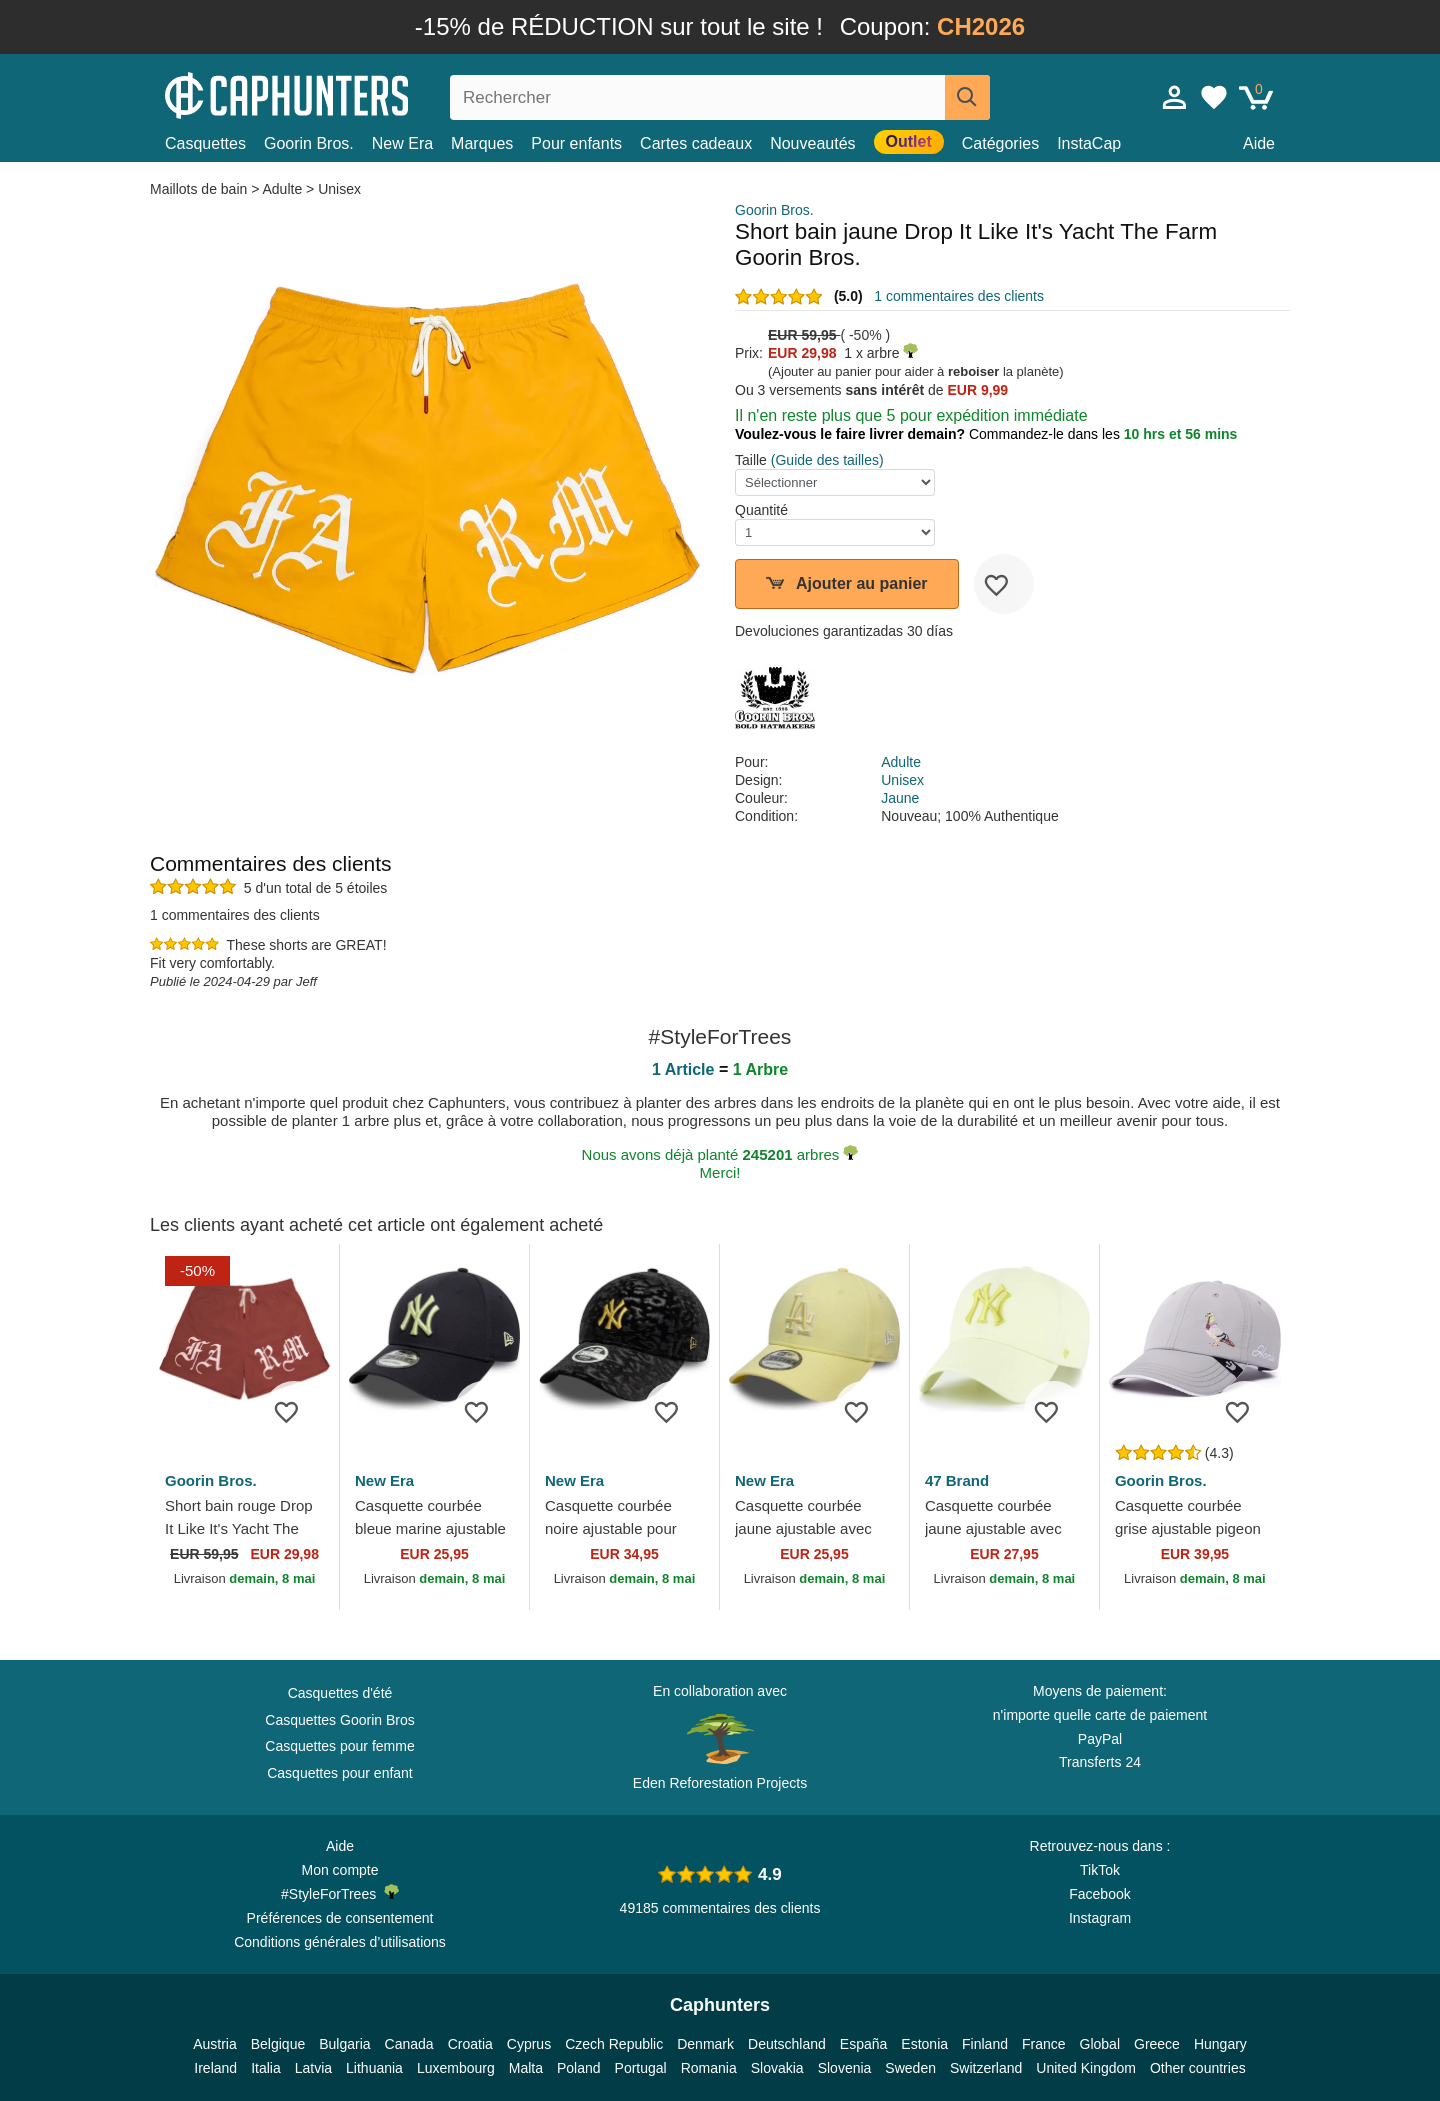  What do you see at coordinates (340, 1942) in the screenshot?
I see `Conditions générales d’utilisations` at bounding box center [340, 1942].